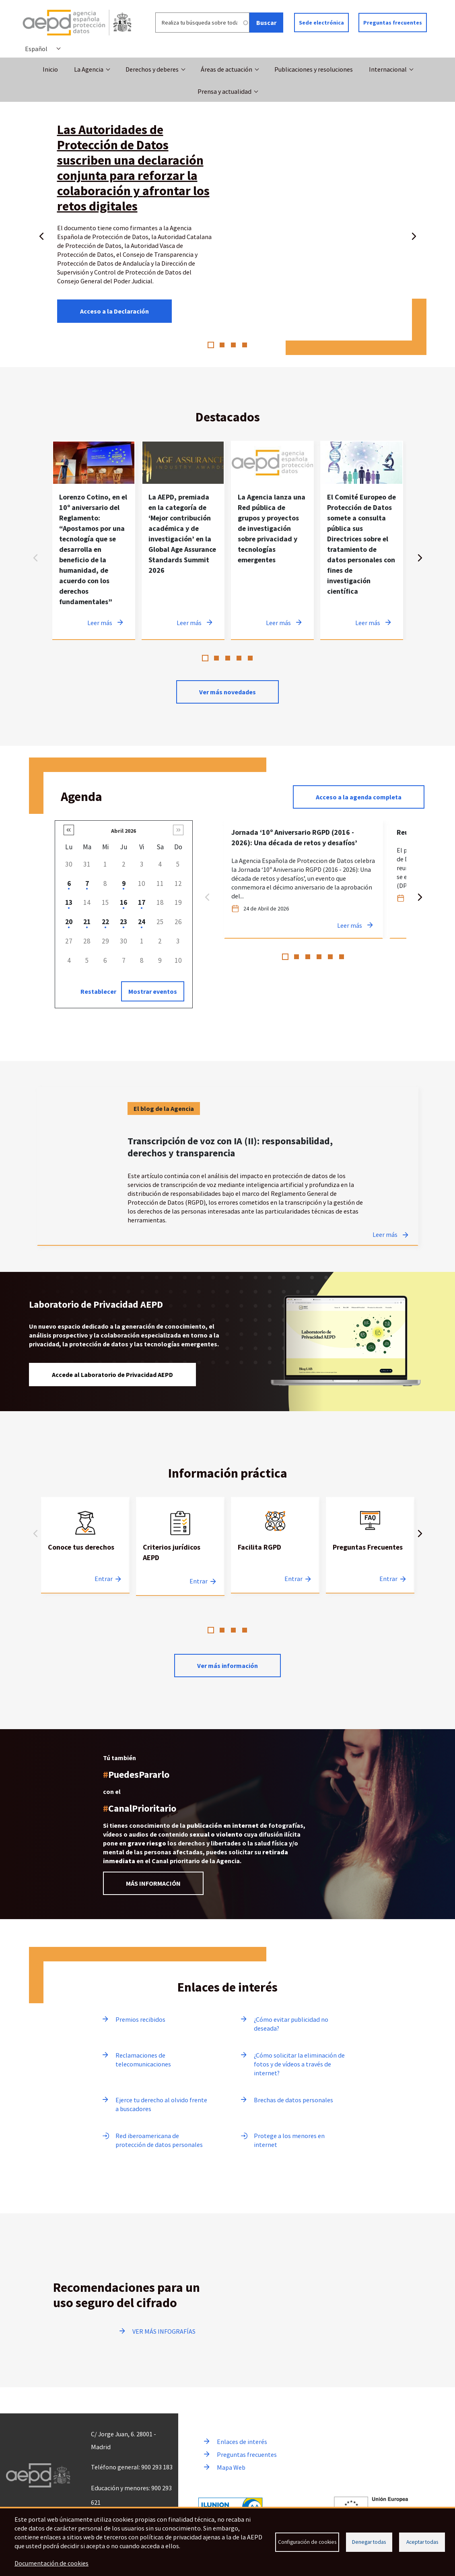 The height and width of the screenshot is (2576, 455). I want to click on Sede electrónica, so click(321, 22).